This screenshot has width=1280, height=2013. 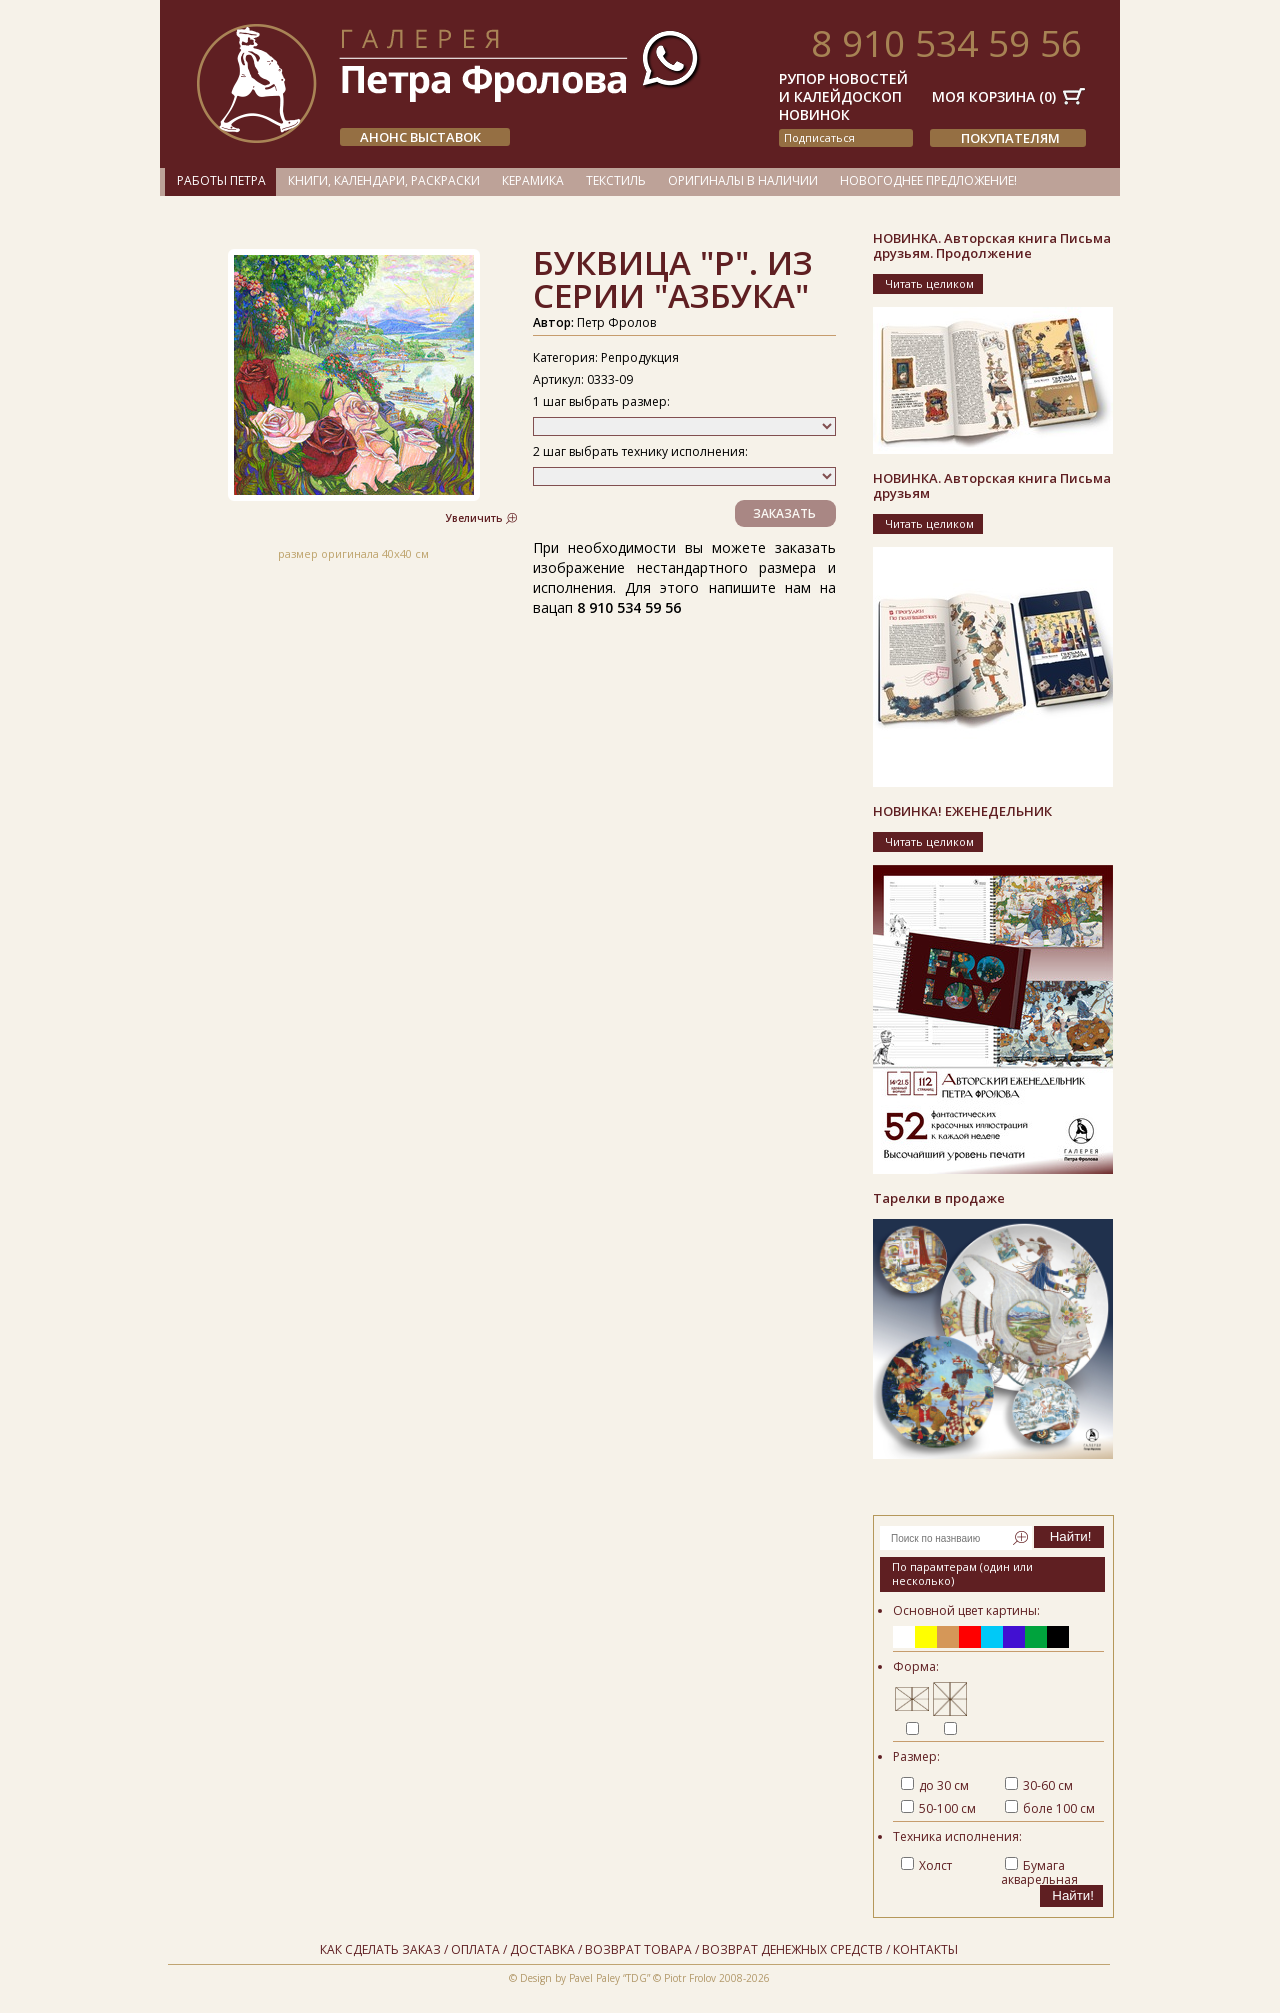 What do you see at coordinates (1039, 1785) in the screenshot?
I see `30-60 см` at bounding box center [1039, 1785].